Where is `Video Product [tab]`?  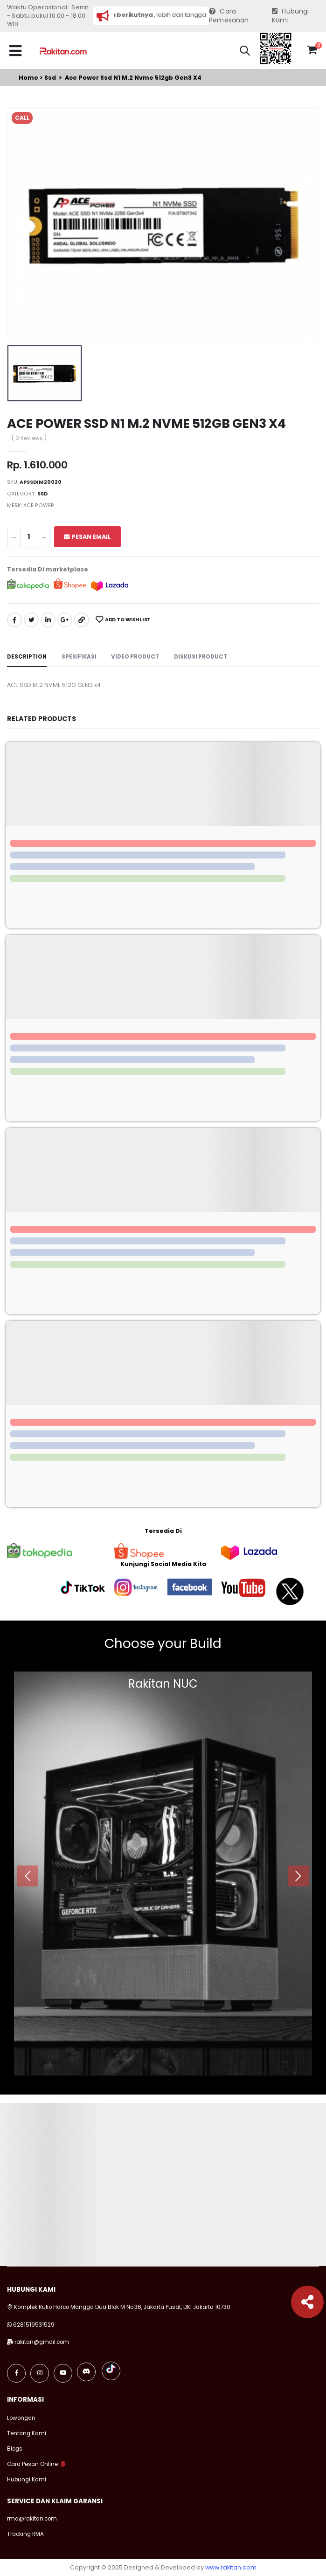 Video Product [tab] is located at coordinates (135, 656).